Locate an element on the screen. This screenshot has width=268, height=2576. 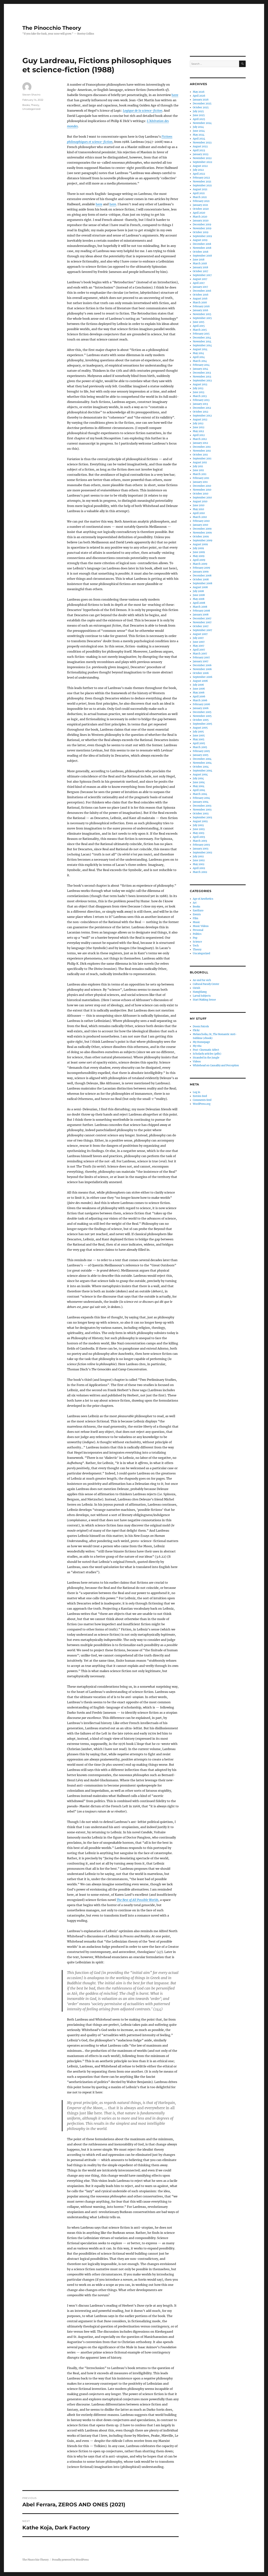
December 2019 is located at coordinates (202, 224).